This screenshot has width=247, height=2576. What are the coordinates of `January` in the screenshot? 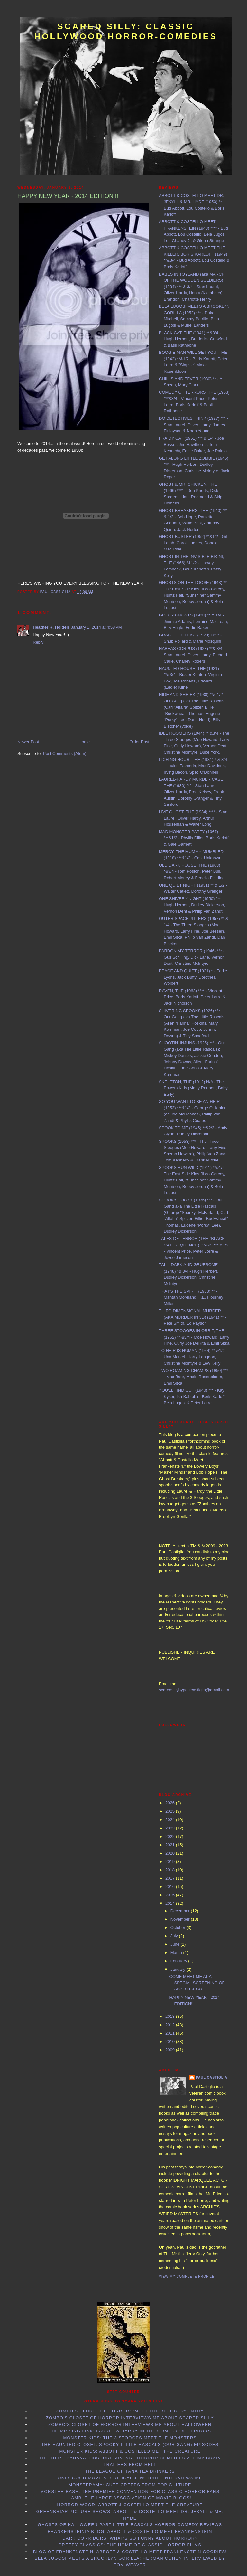 It's located at (178, 1969).